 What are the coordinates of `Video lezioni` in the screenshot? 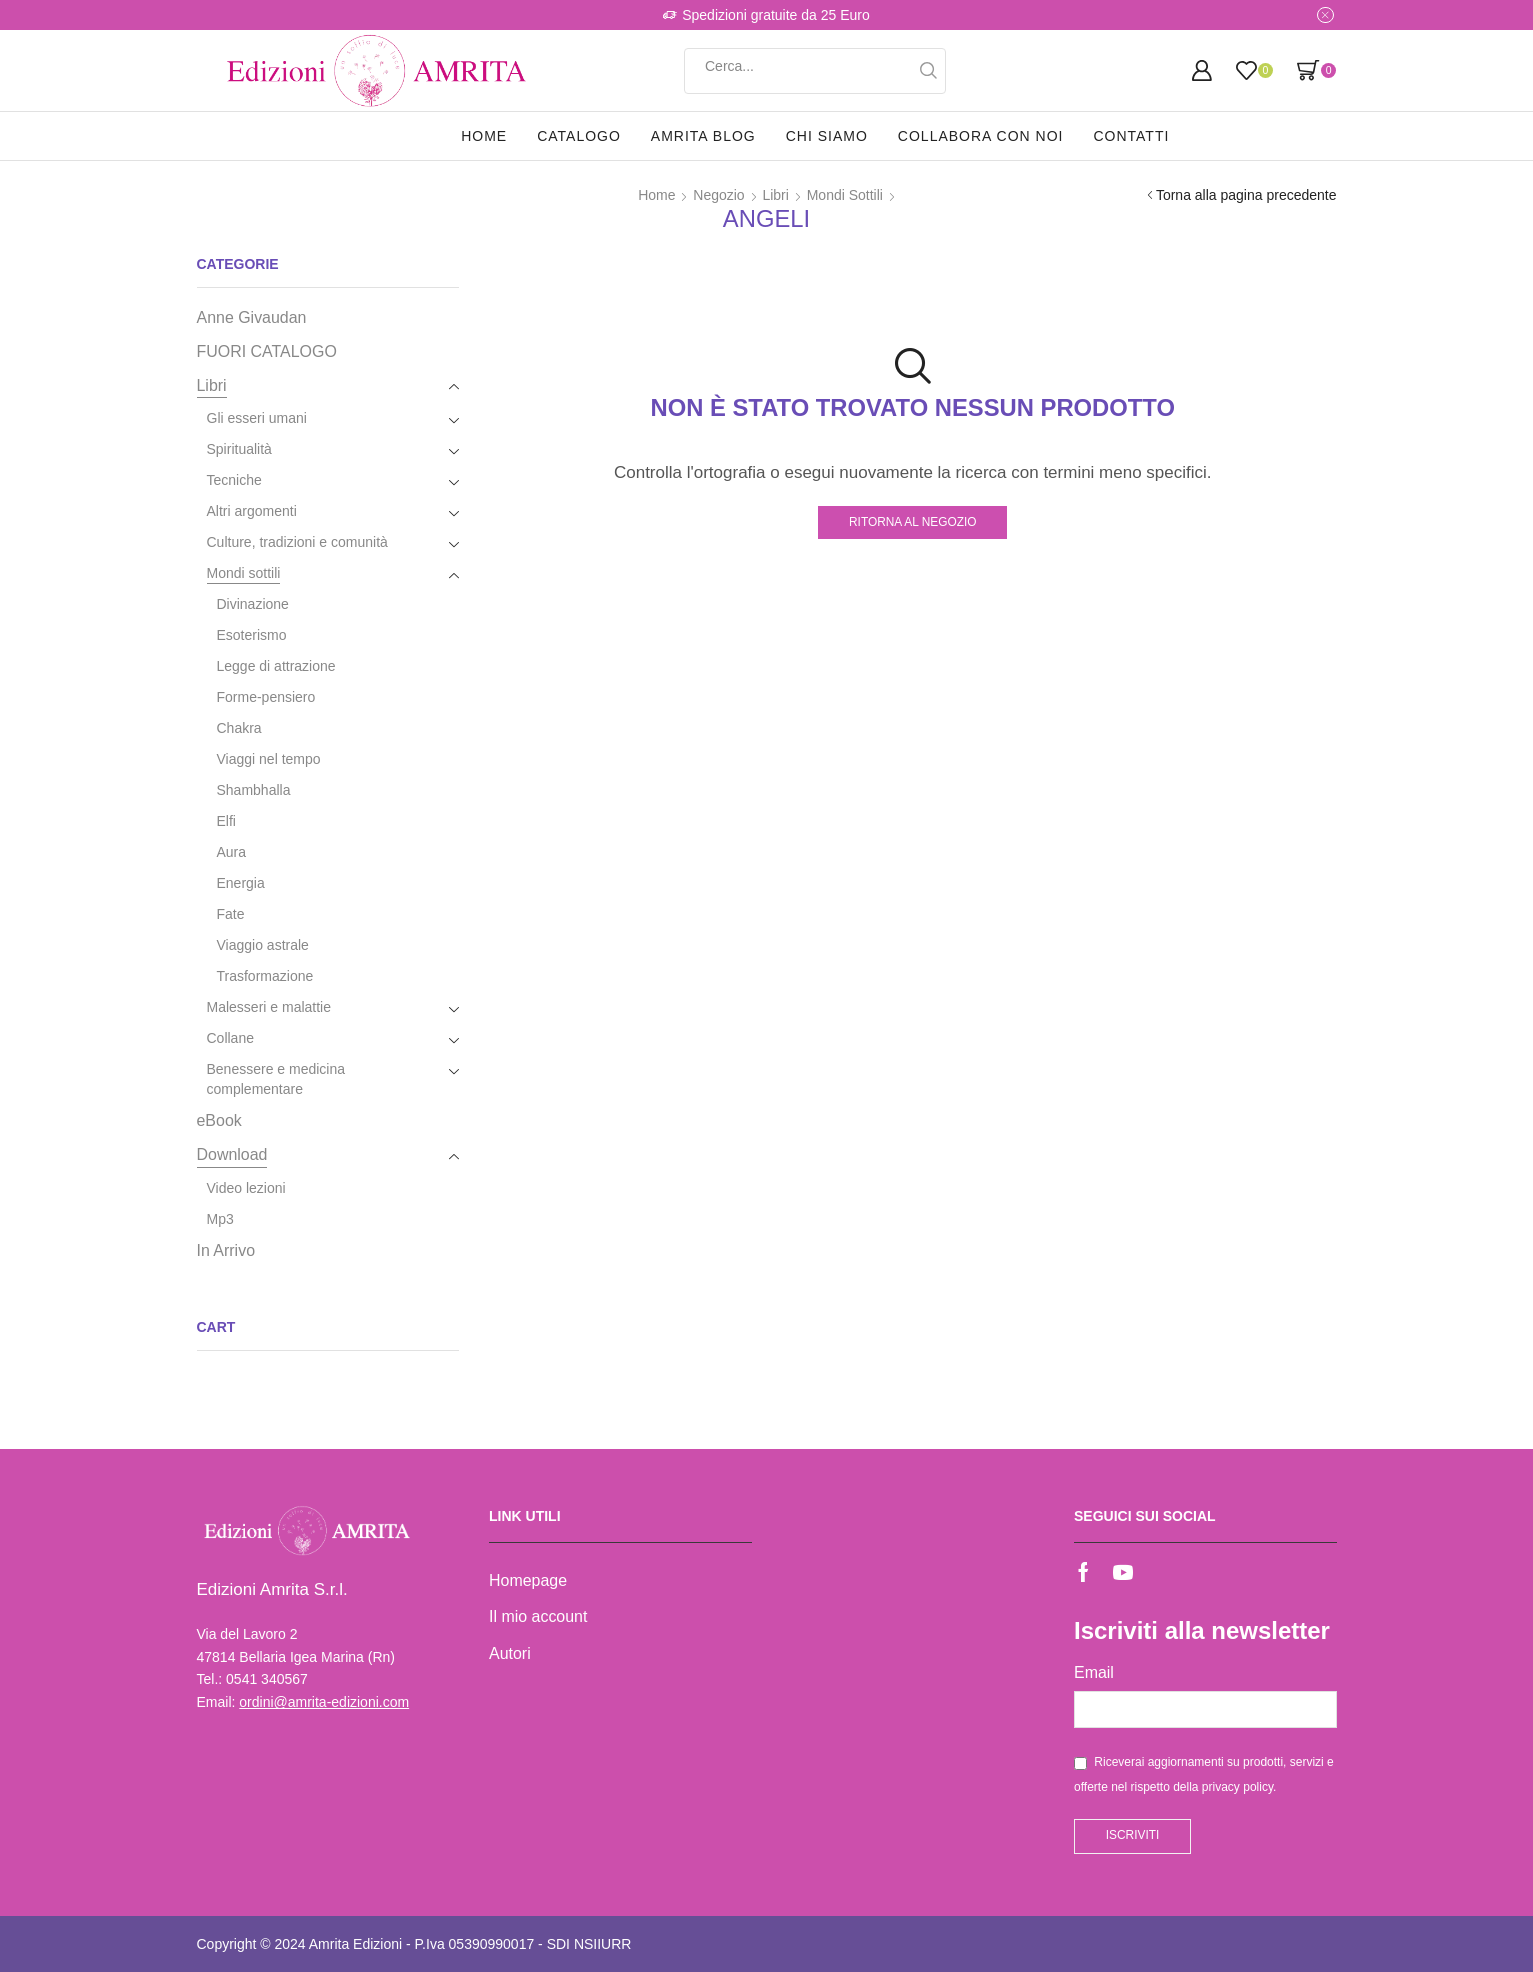 It's located at (246, 1188).